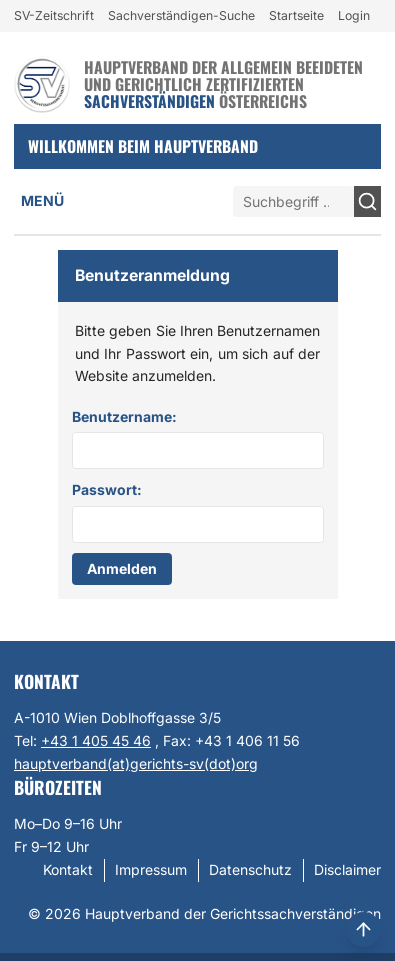 The height and width of the screenshot is (961, 395). What do you see at coordinates (107, 489) in the screenshot?
I see `Passwort:` at bounding box center [107, 489].